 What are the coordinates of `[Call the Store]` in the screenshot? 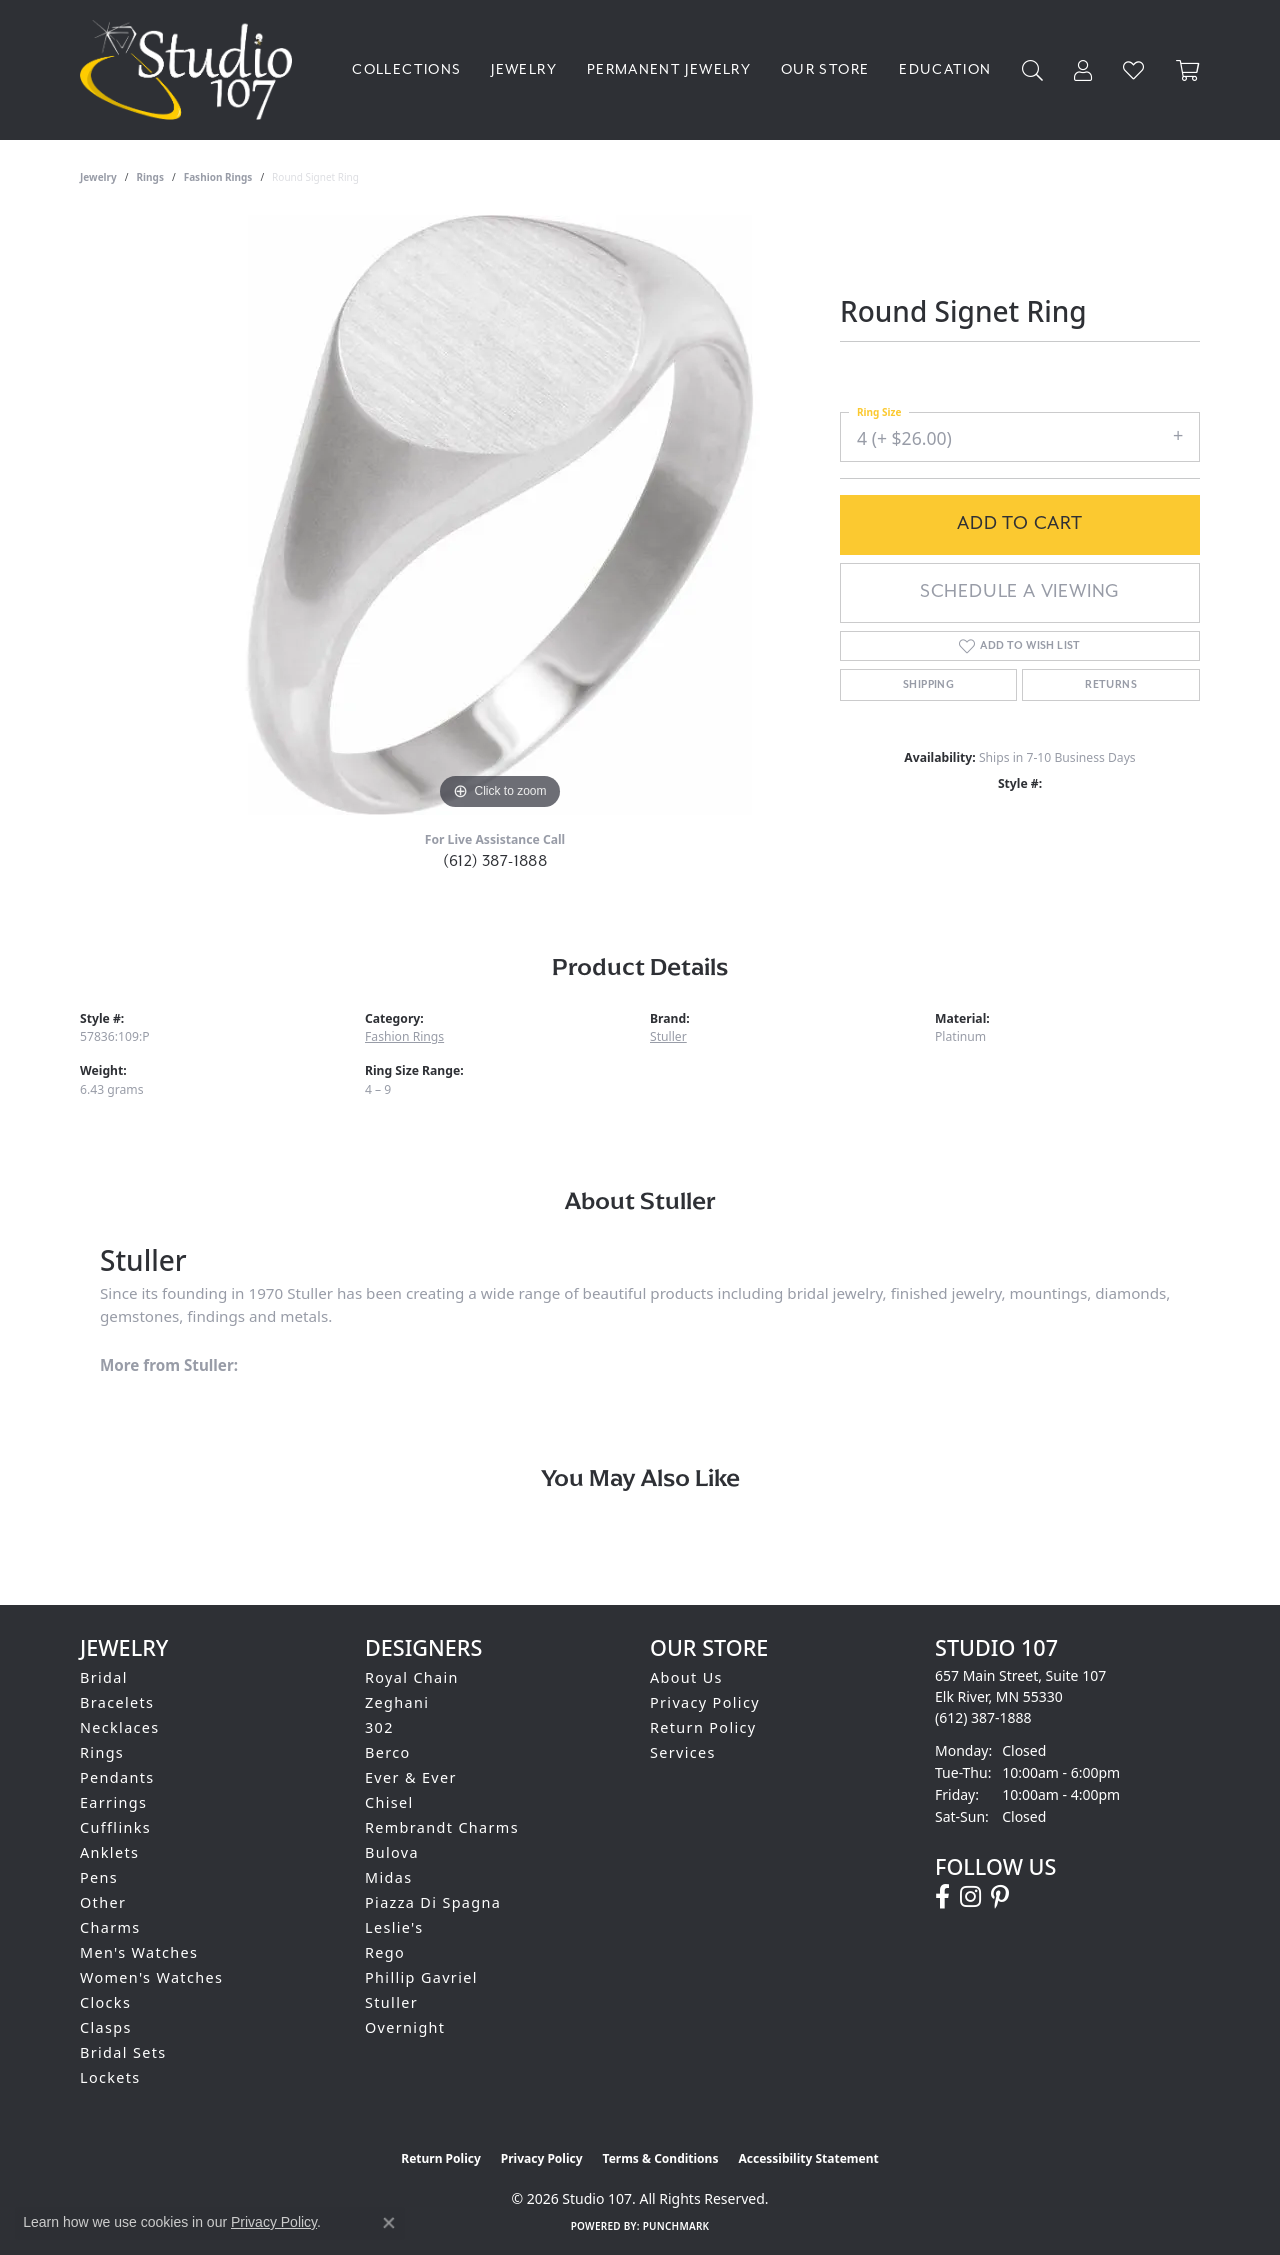 It's located at (983, 1717).